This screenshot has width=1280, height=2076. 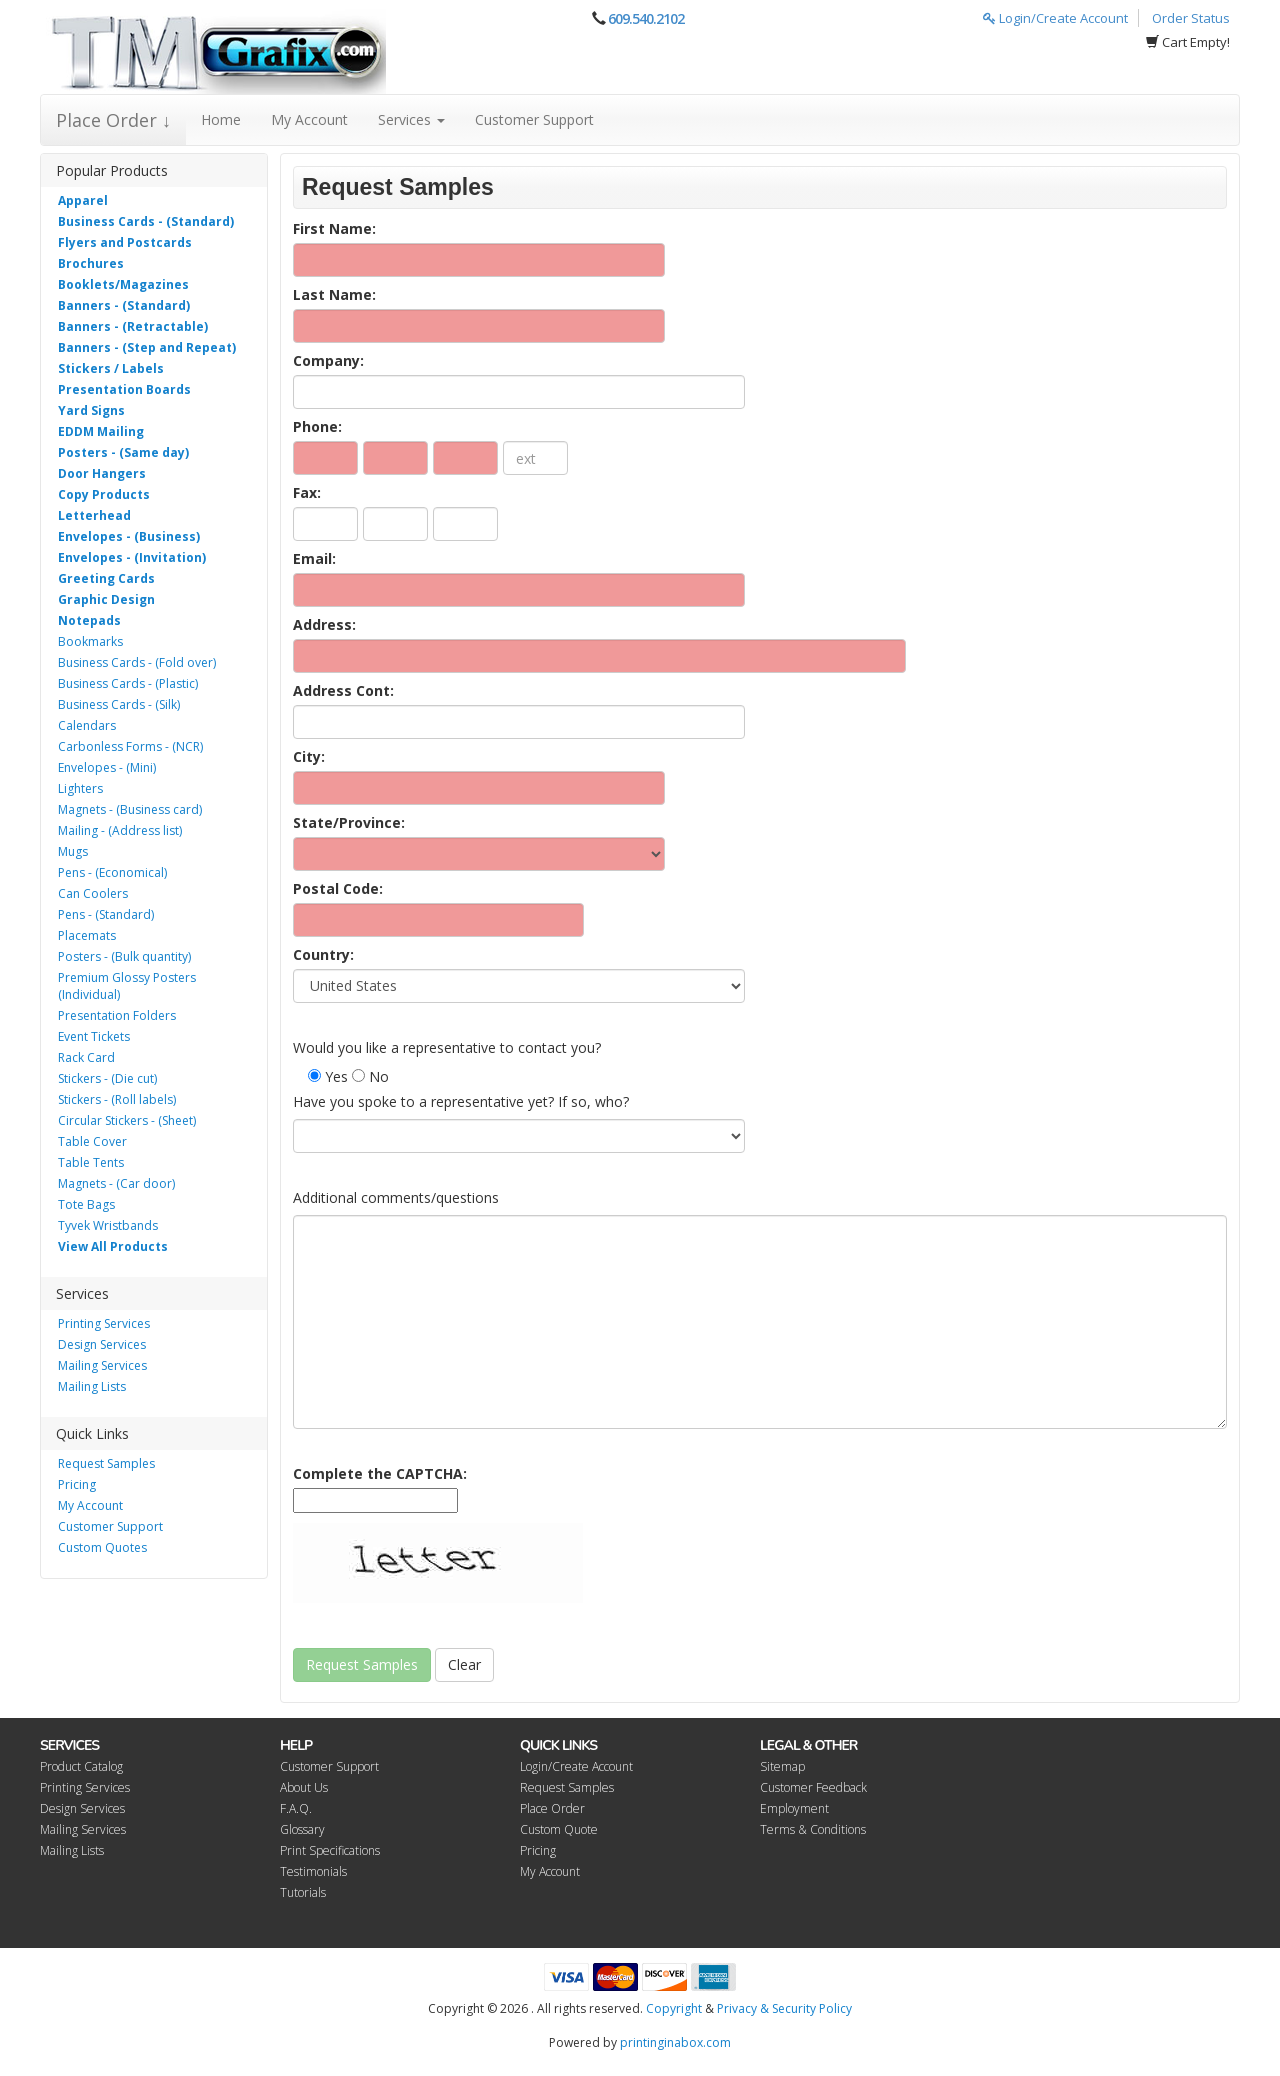 I want to click on Privacy & Security Policy, so click(x=784, y=2008).